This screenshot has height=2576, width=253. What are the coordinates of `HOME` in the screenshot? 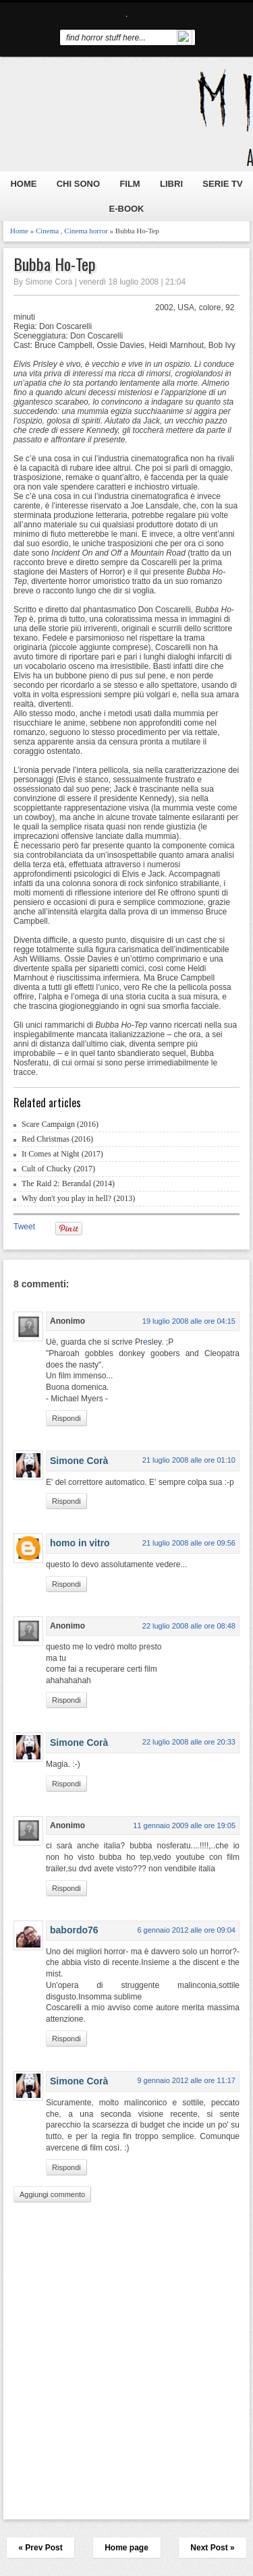 It's located at (23, 184).